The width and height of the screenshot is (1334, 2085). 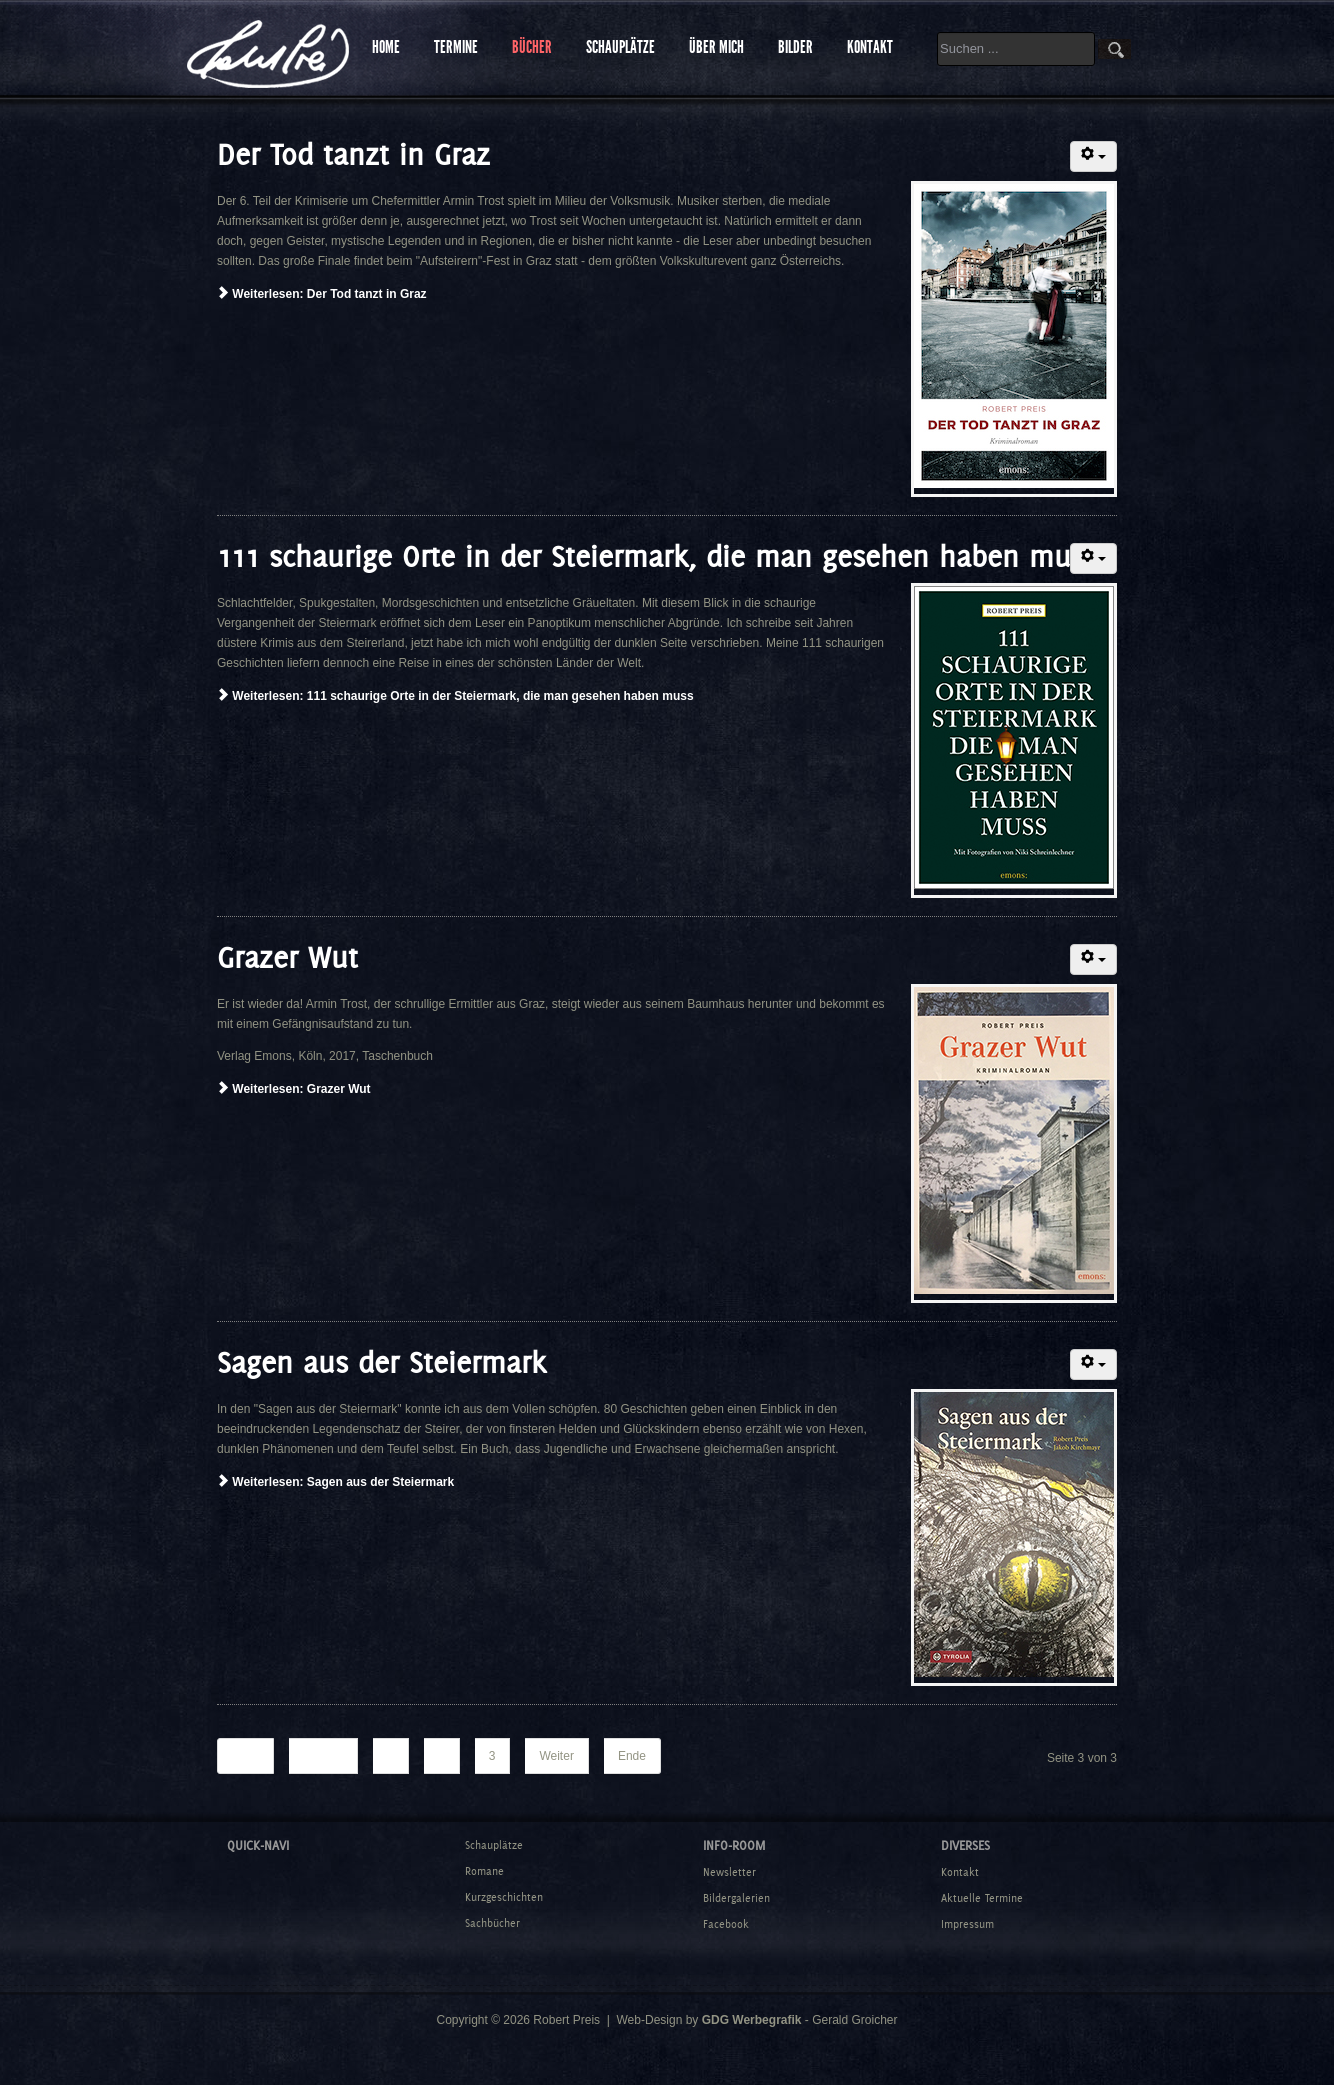 What do you see at coordinates (353, 154) in the screenshot?
I see `Der Tod tanzt in Graz` at bounding box center [353, 154].